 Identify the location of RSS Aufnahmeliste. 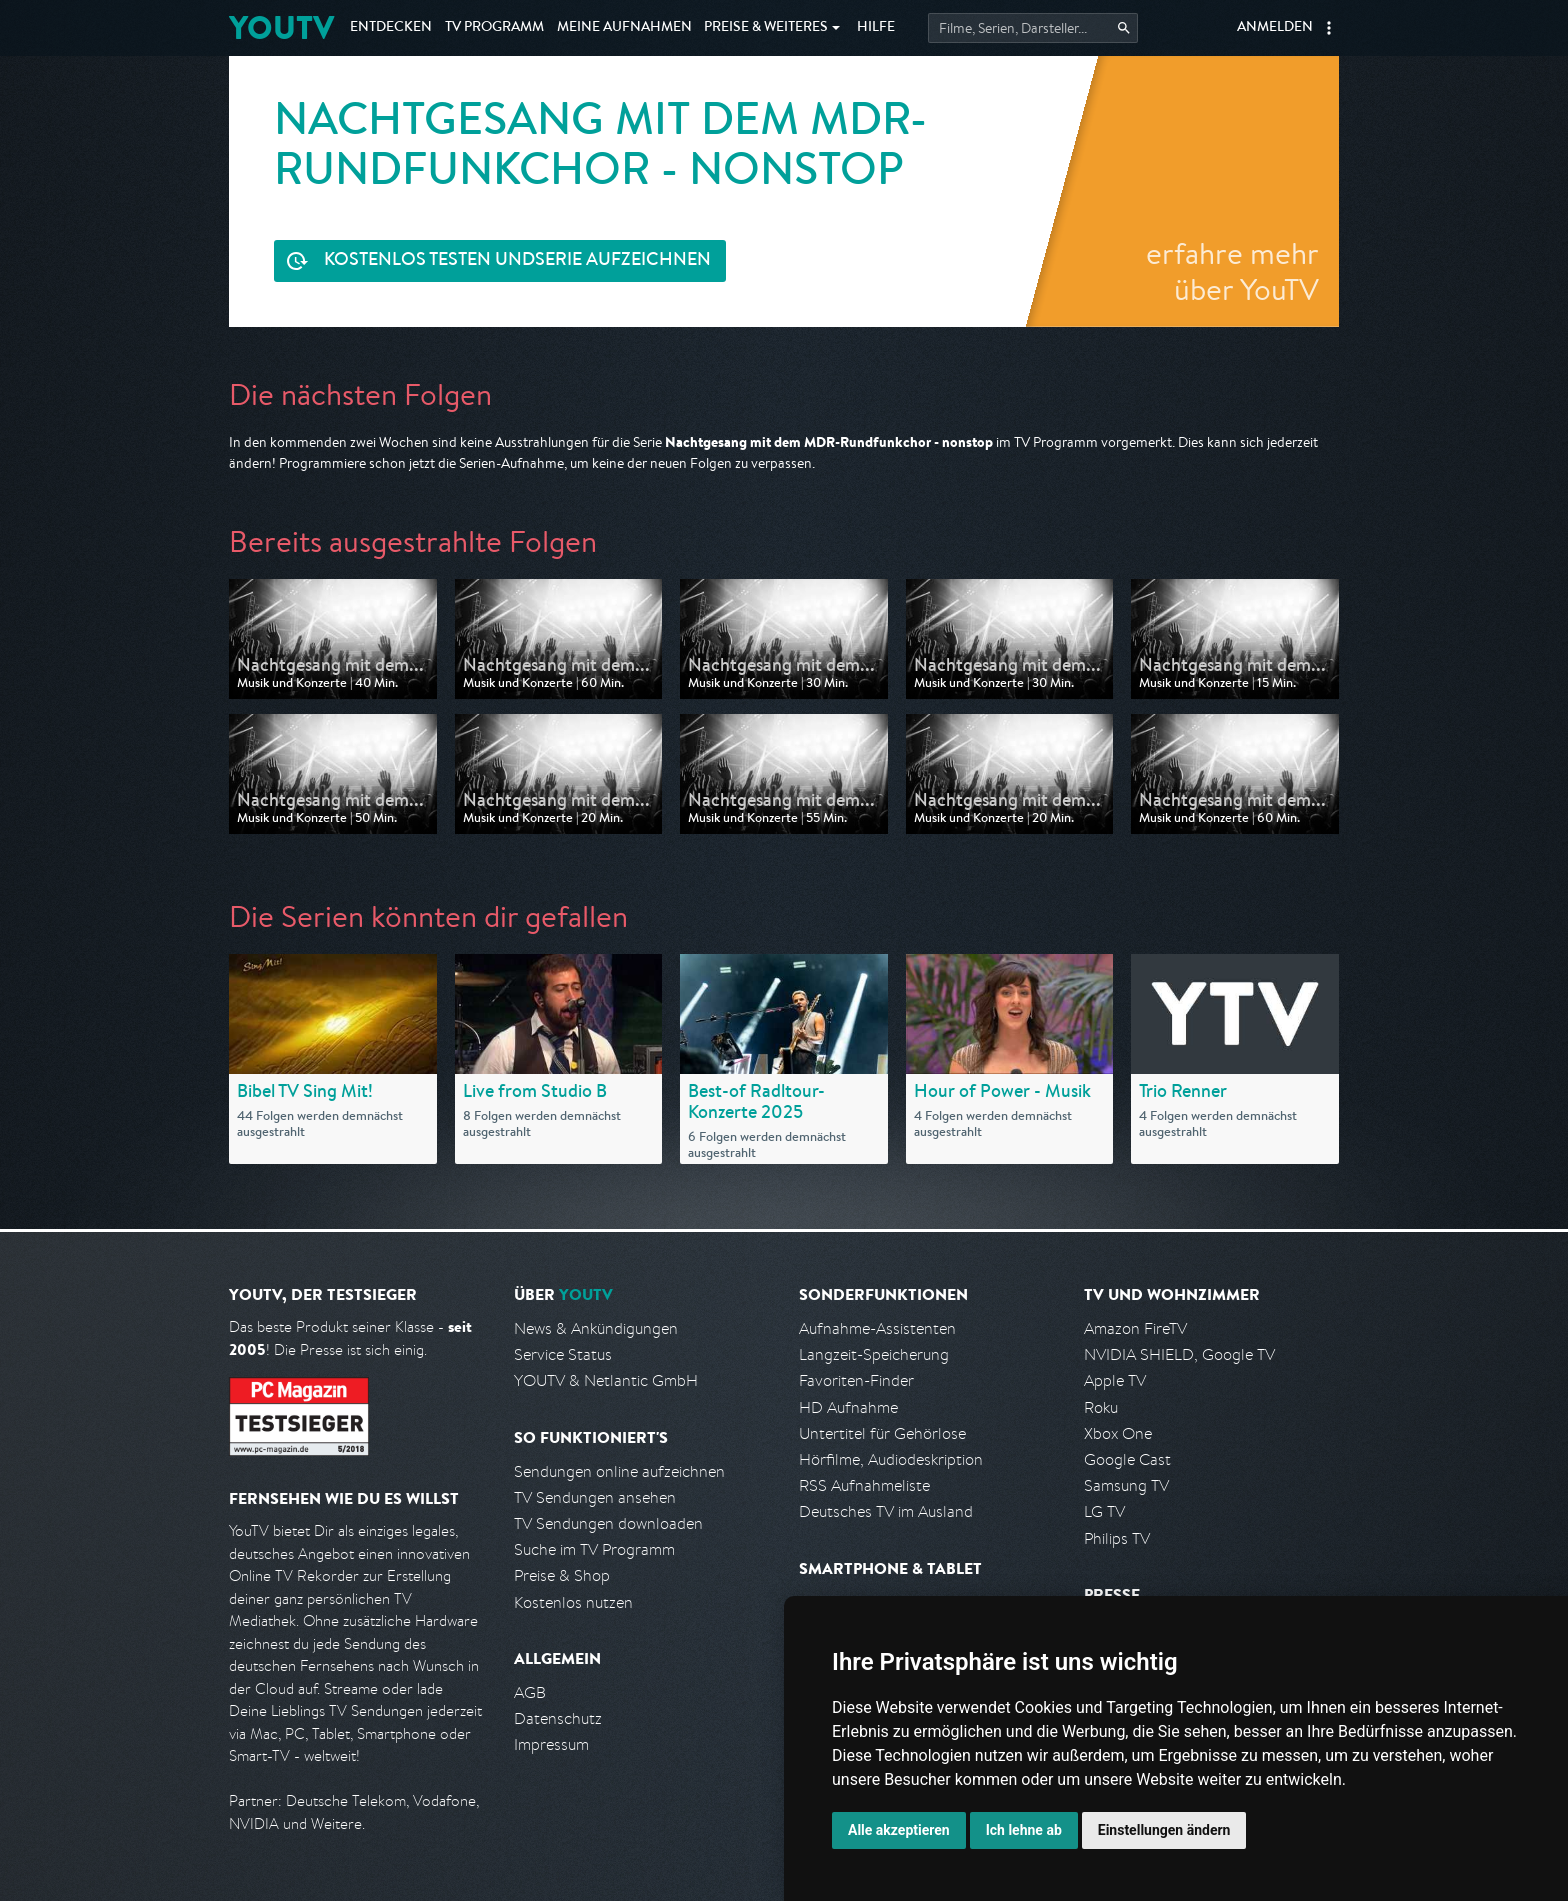
(864, 1485).